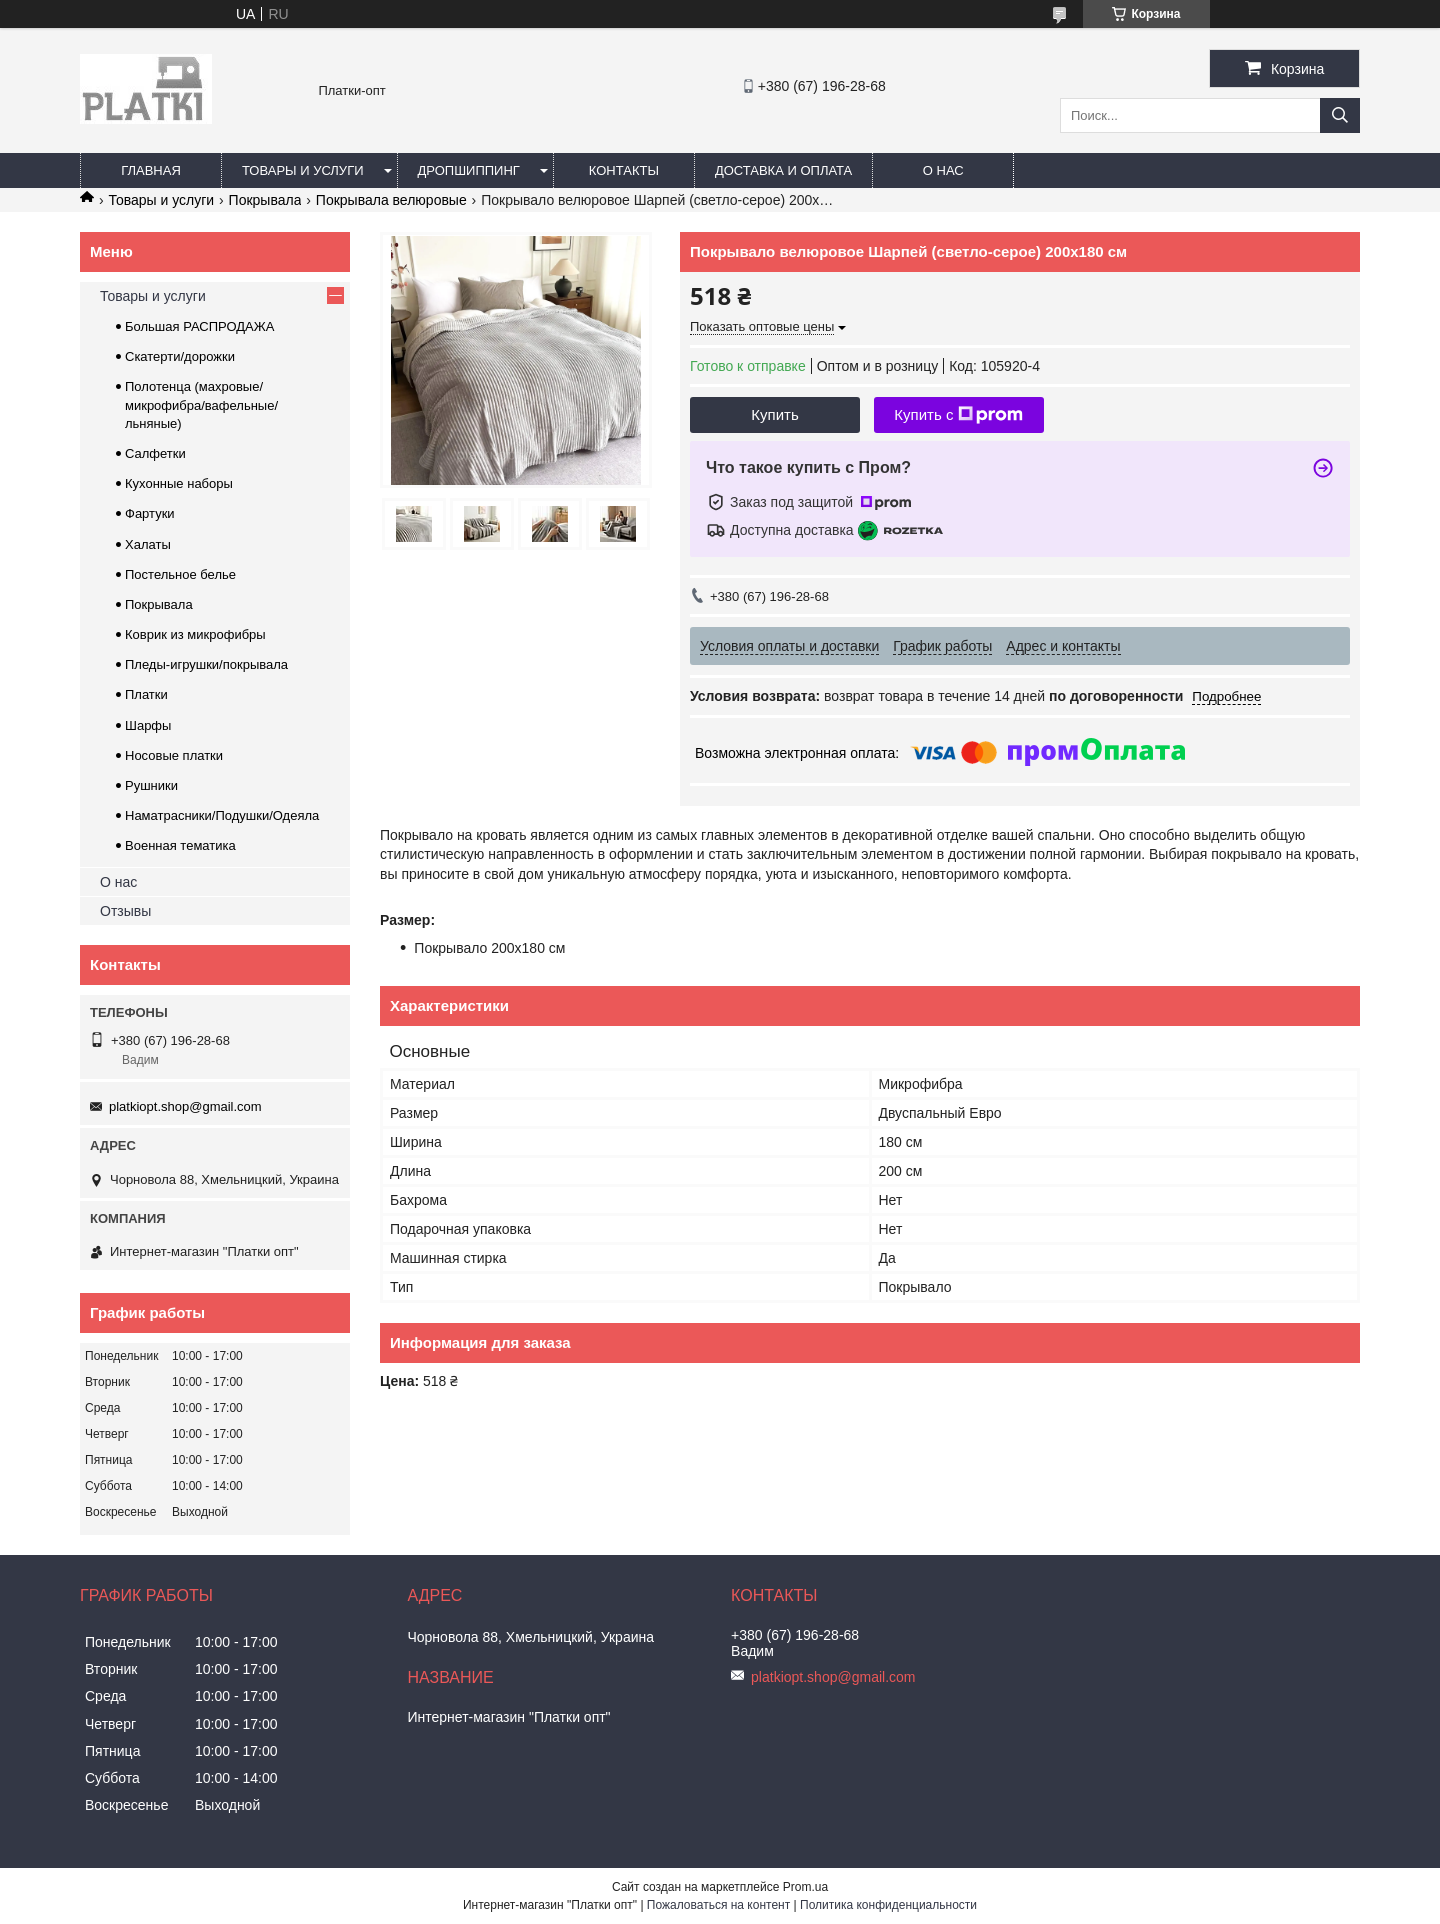 This screenshot has height=1924, width=1440. I want to click on Дропшиппинг, so click(469, 170).